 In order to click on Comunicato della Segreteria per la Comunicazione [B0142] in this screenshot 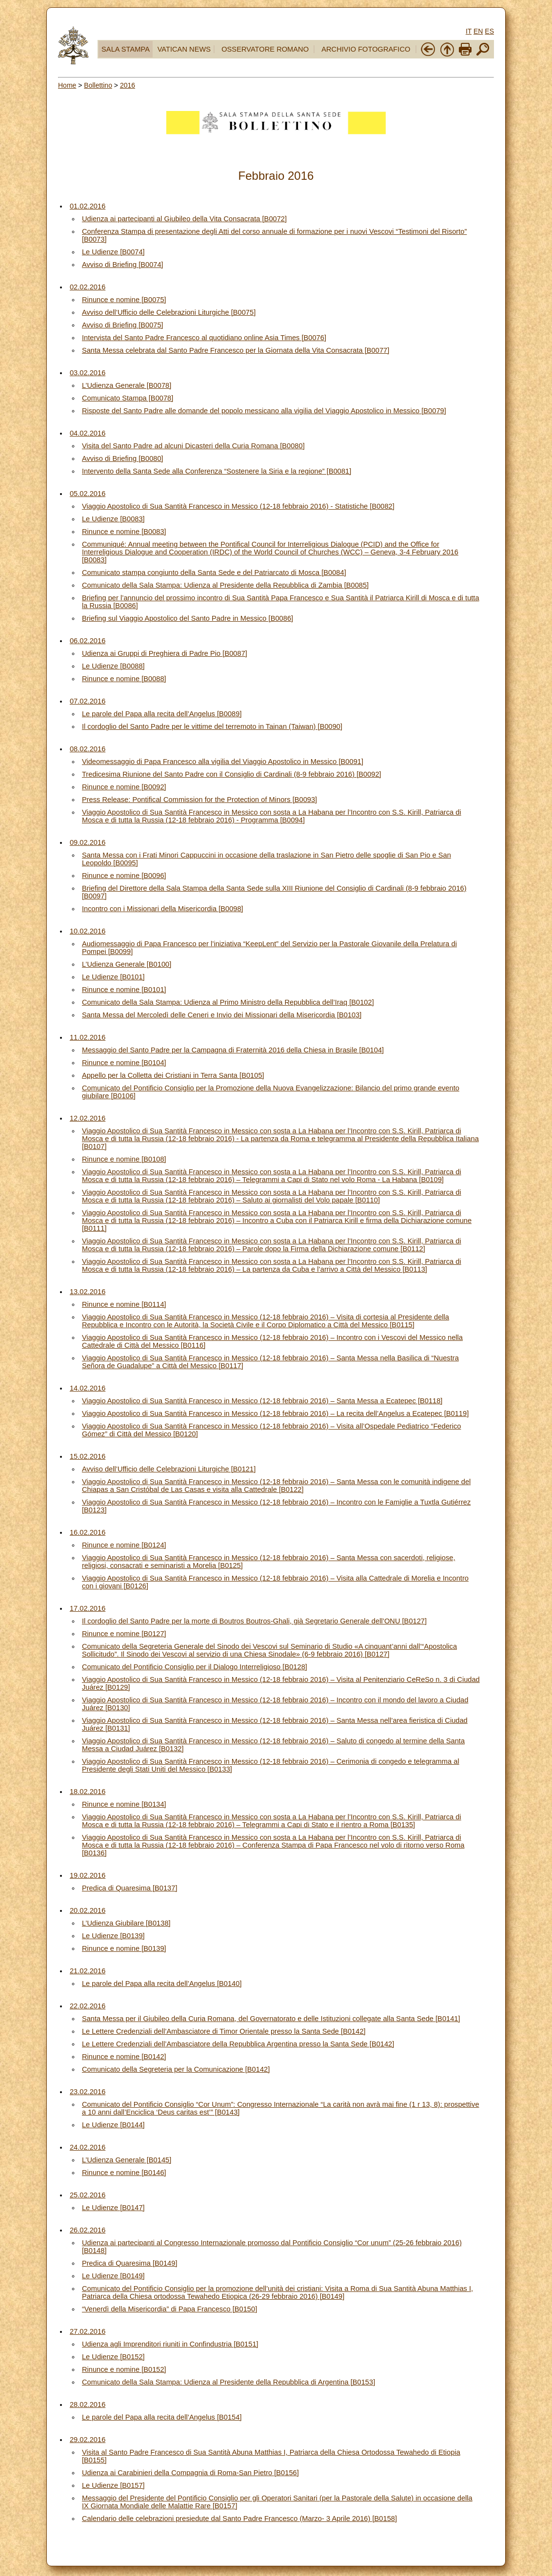, I will do `click(176, 2069)`.